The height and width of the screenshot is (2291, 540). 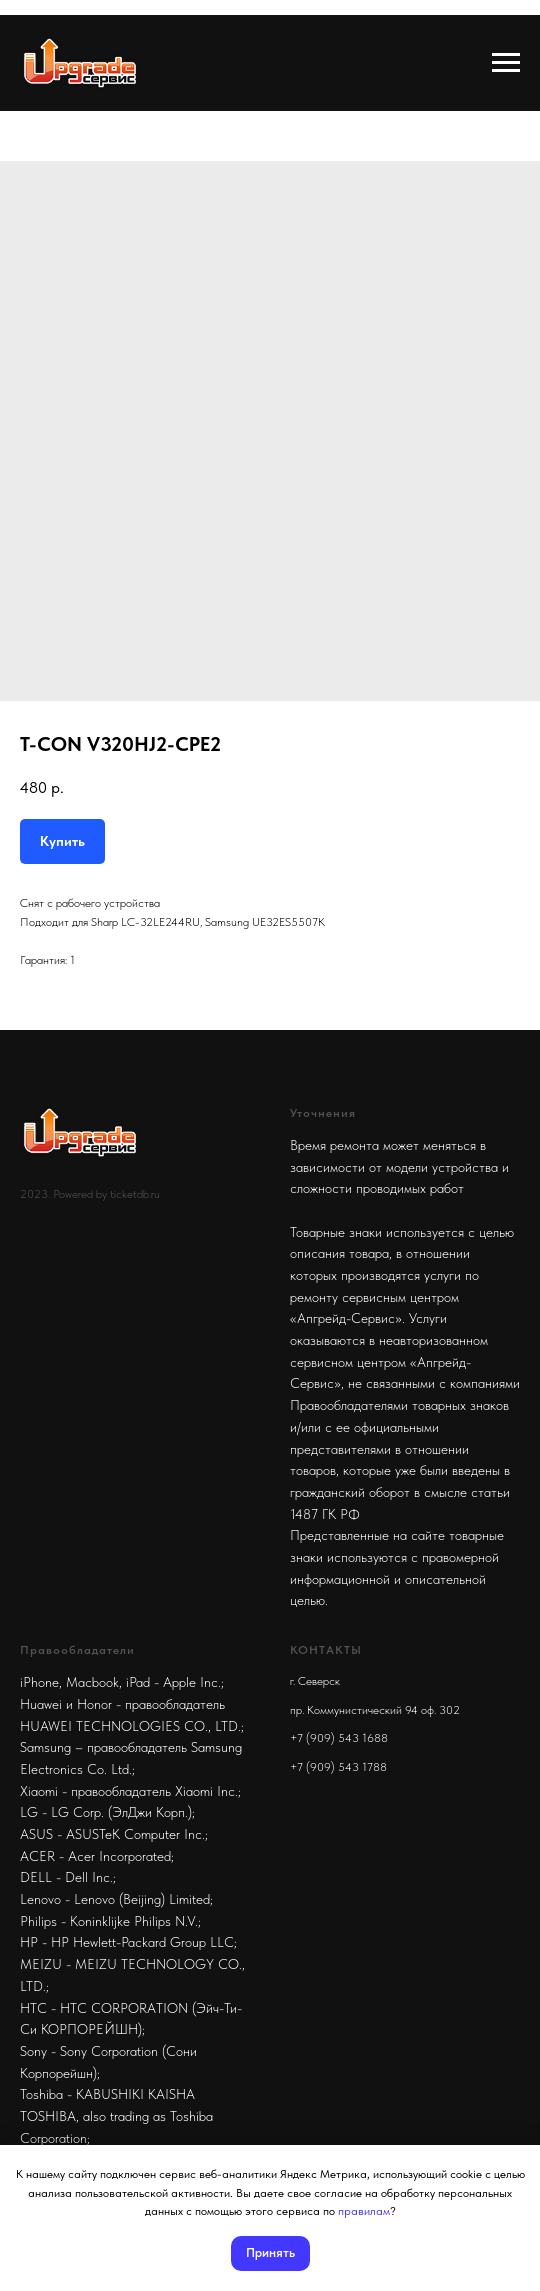 I want to click on [Navigation menu], so click(x=506, y=63).